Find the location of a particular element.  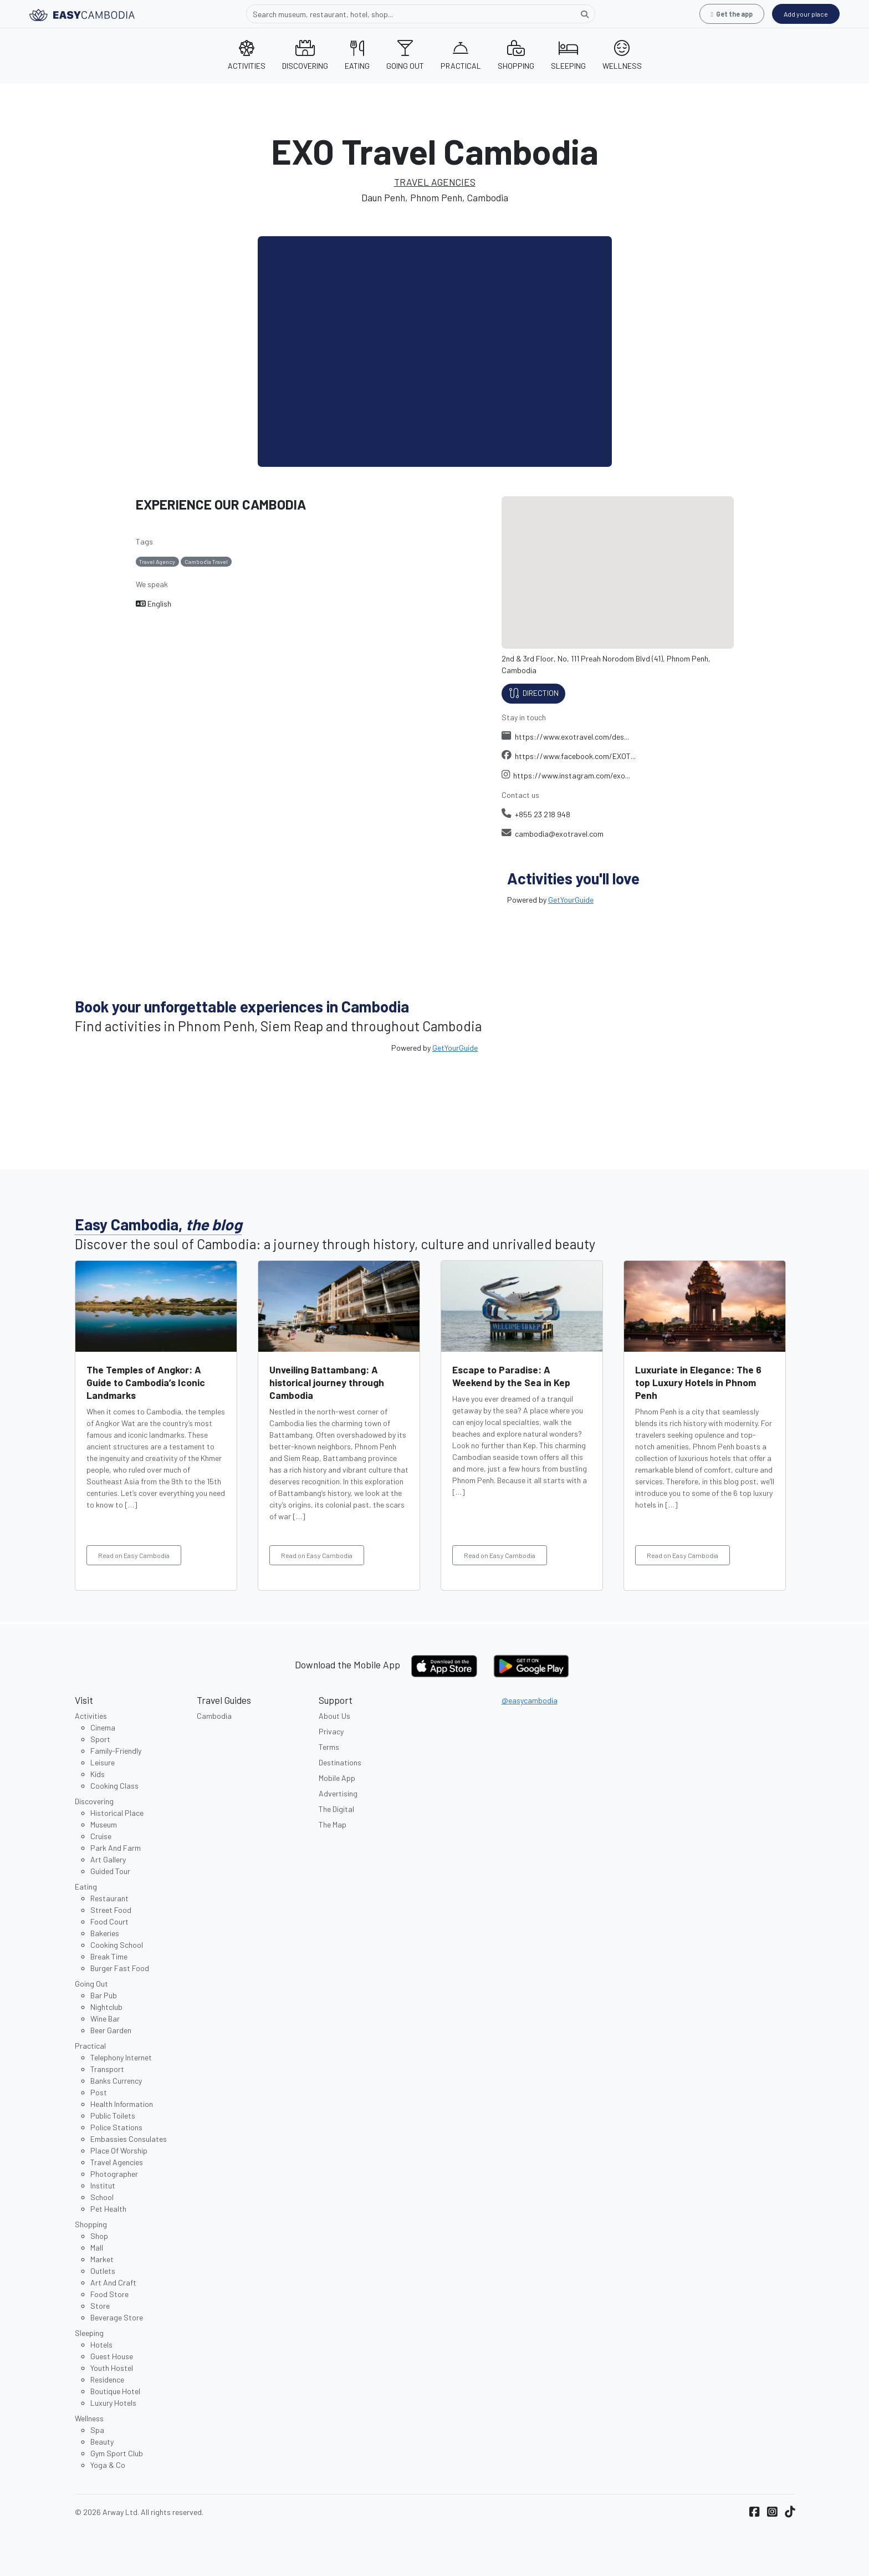

Store is located at coordinates (100, 2305).